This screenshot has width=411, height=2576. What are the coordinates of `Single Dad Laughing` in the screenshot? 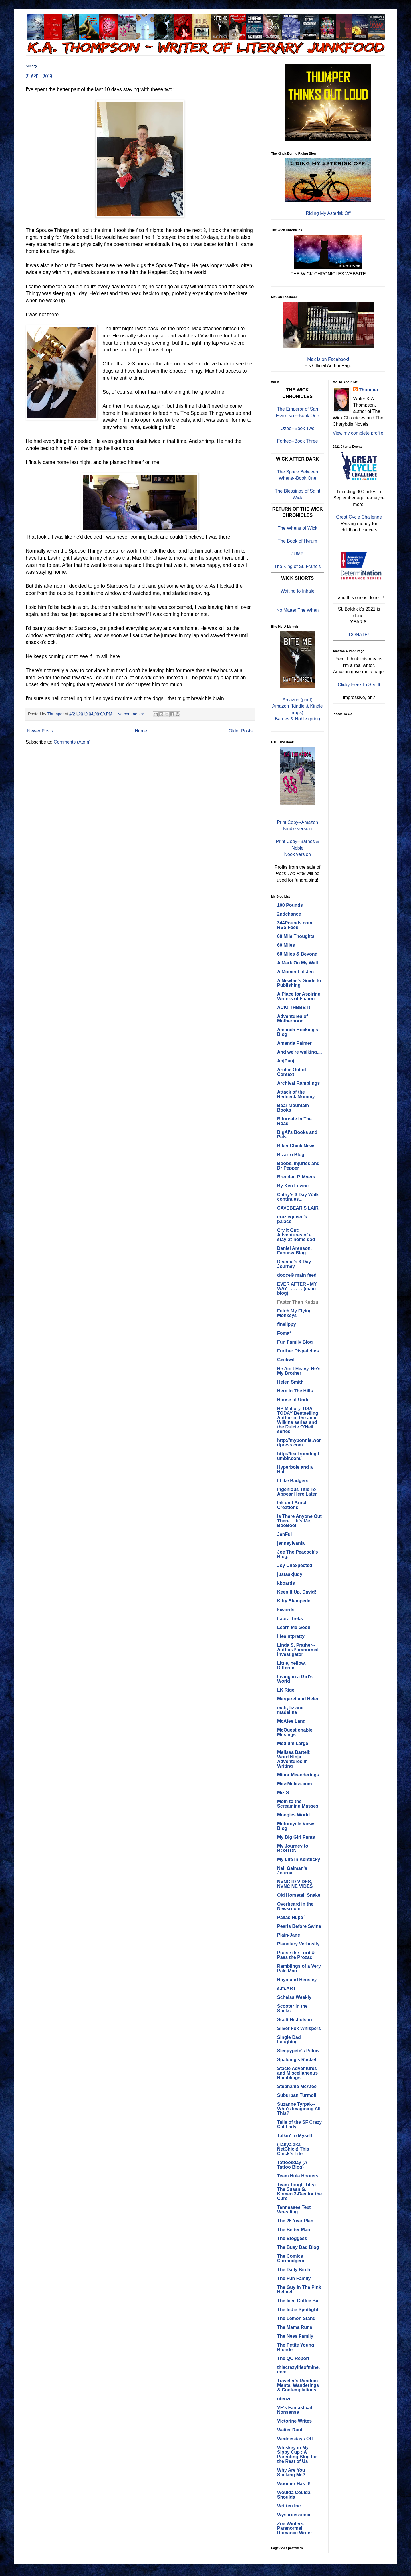 It's located at (289, 2039).